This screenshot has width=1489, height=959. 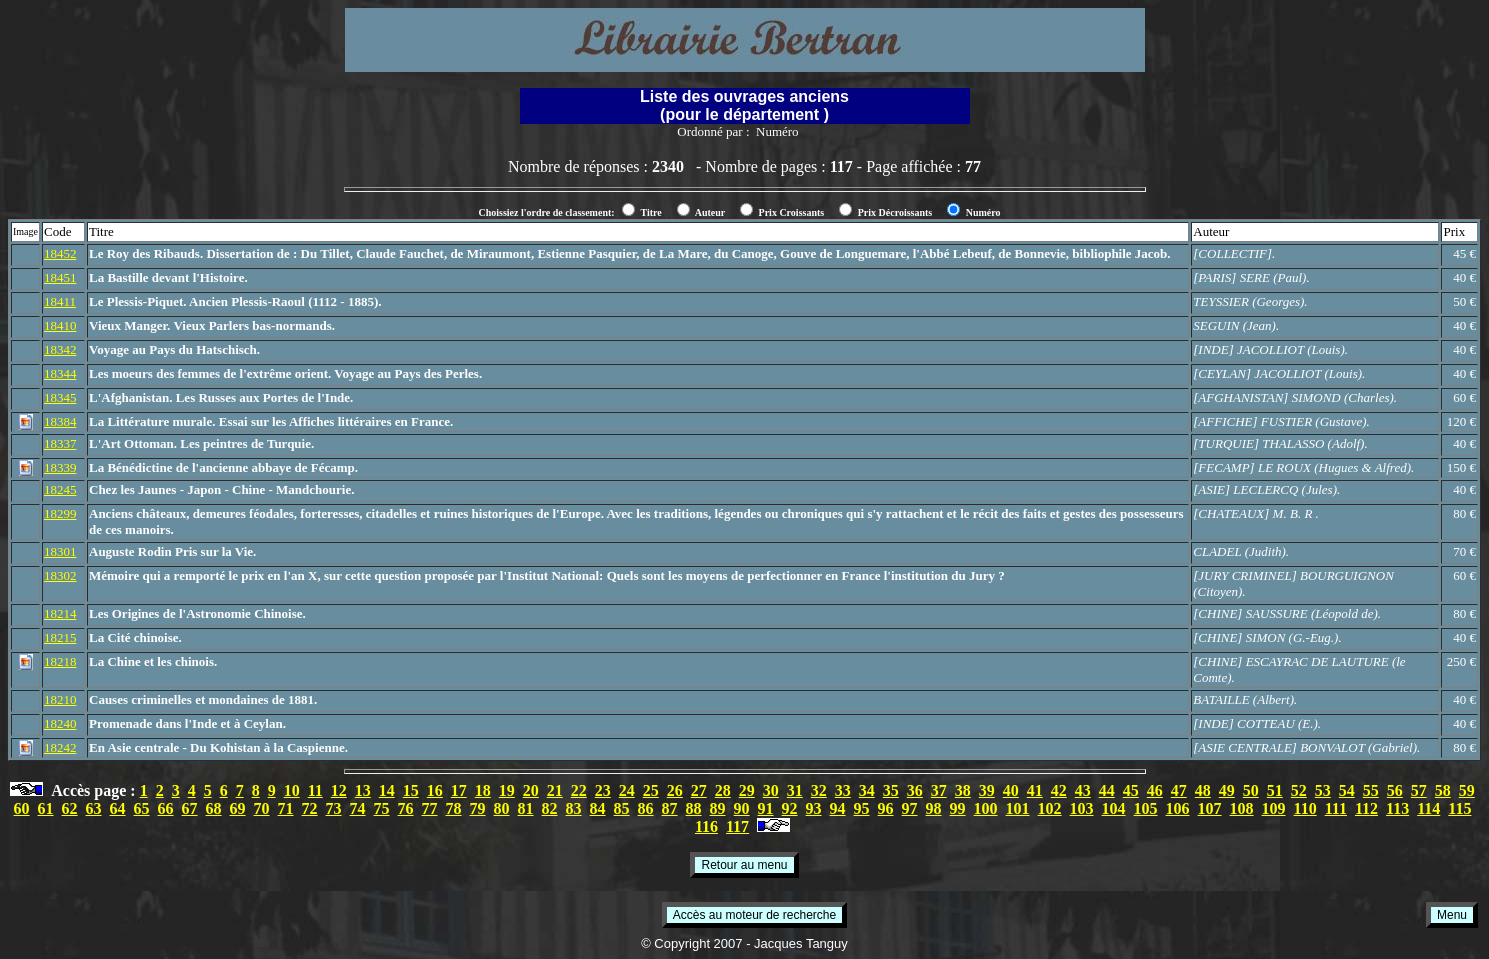 What do you see at coordinates (142, 808) in the screenshot?
I see `65` at bounding box center [142, 808].